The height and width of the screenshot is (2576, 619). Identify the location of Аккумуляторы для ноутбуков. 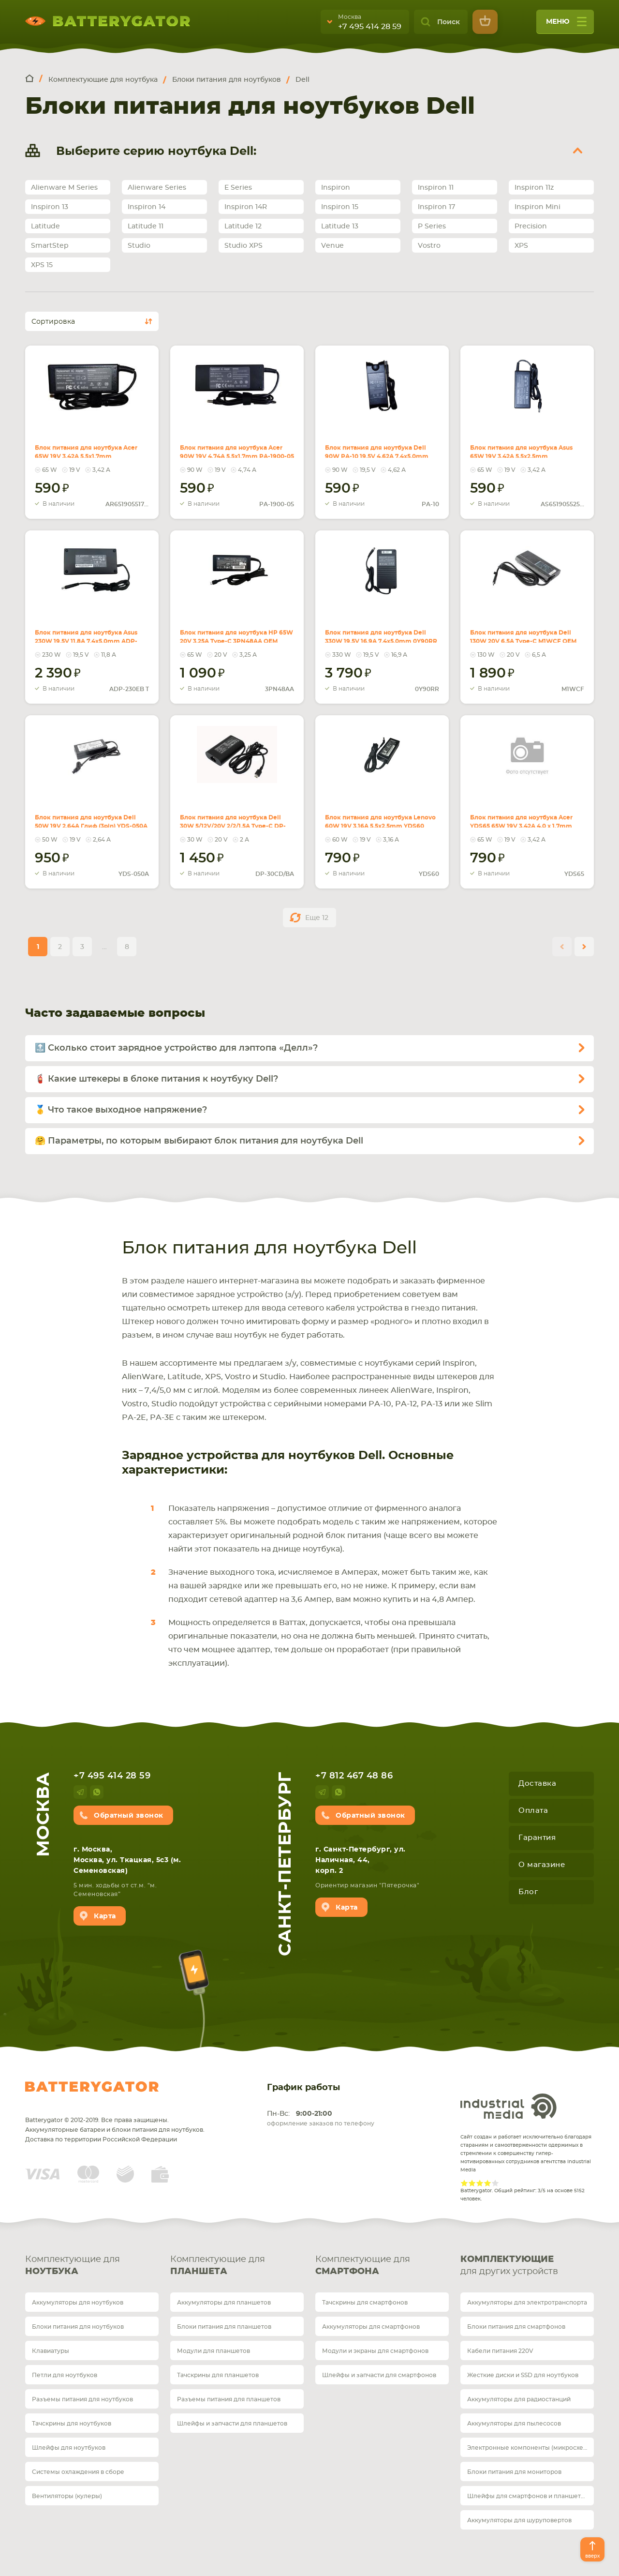
(77, 2302).